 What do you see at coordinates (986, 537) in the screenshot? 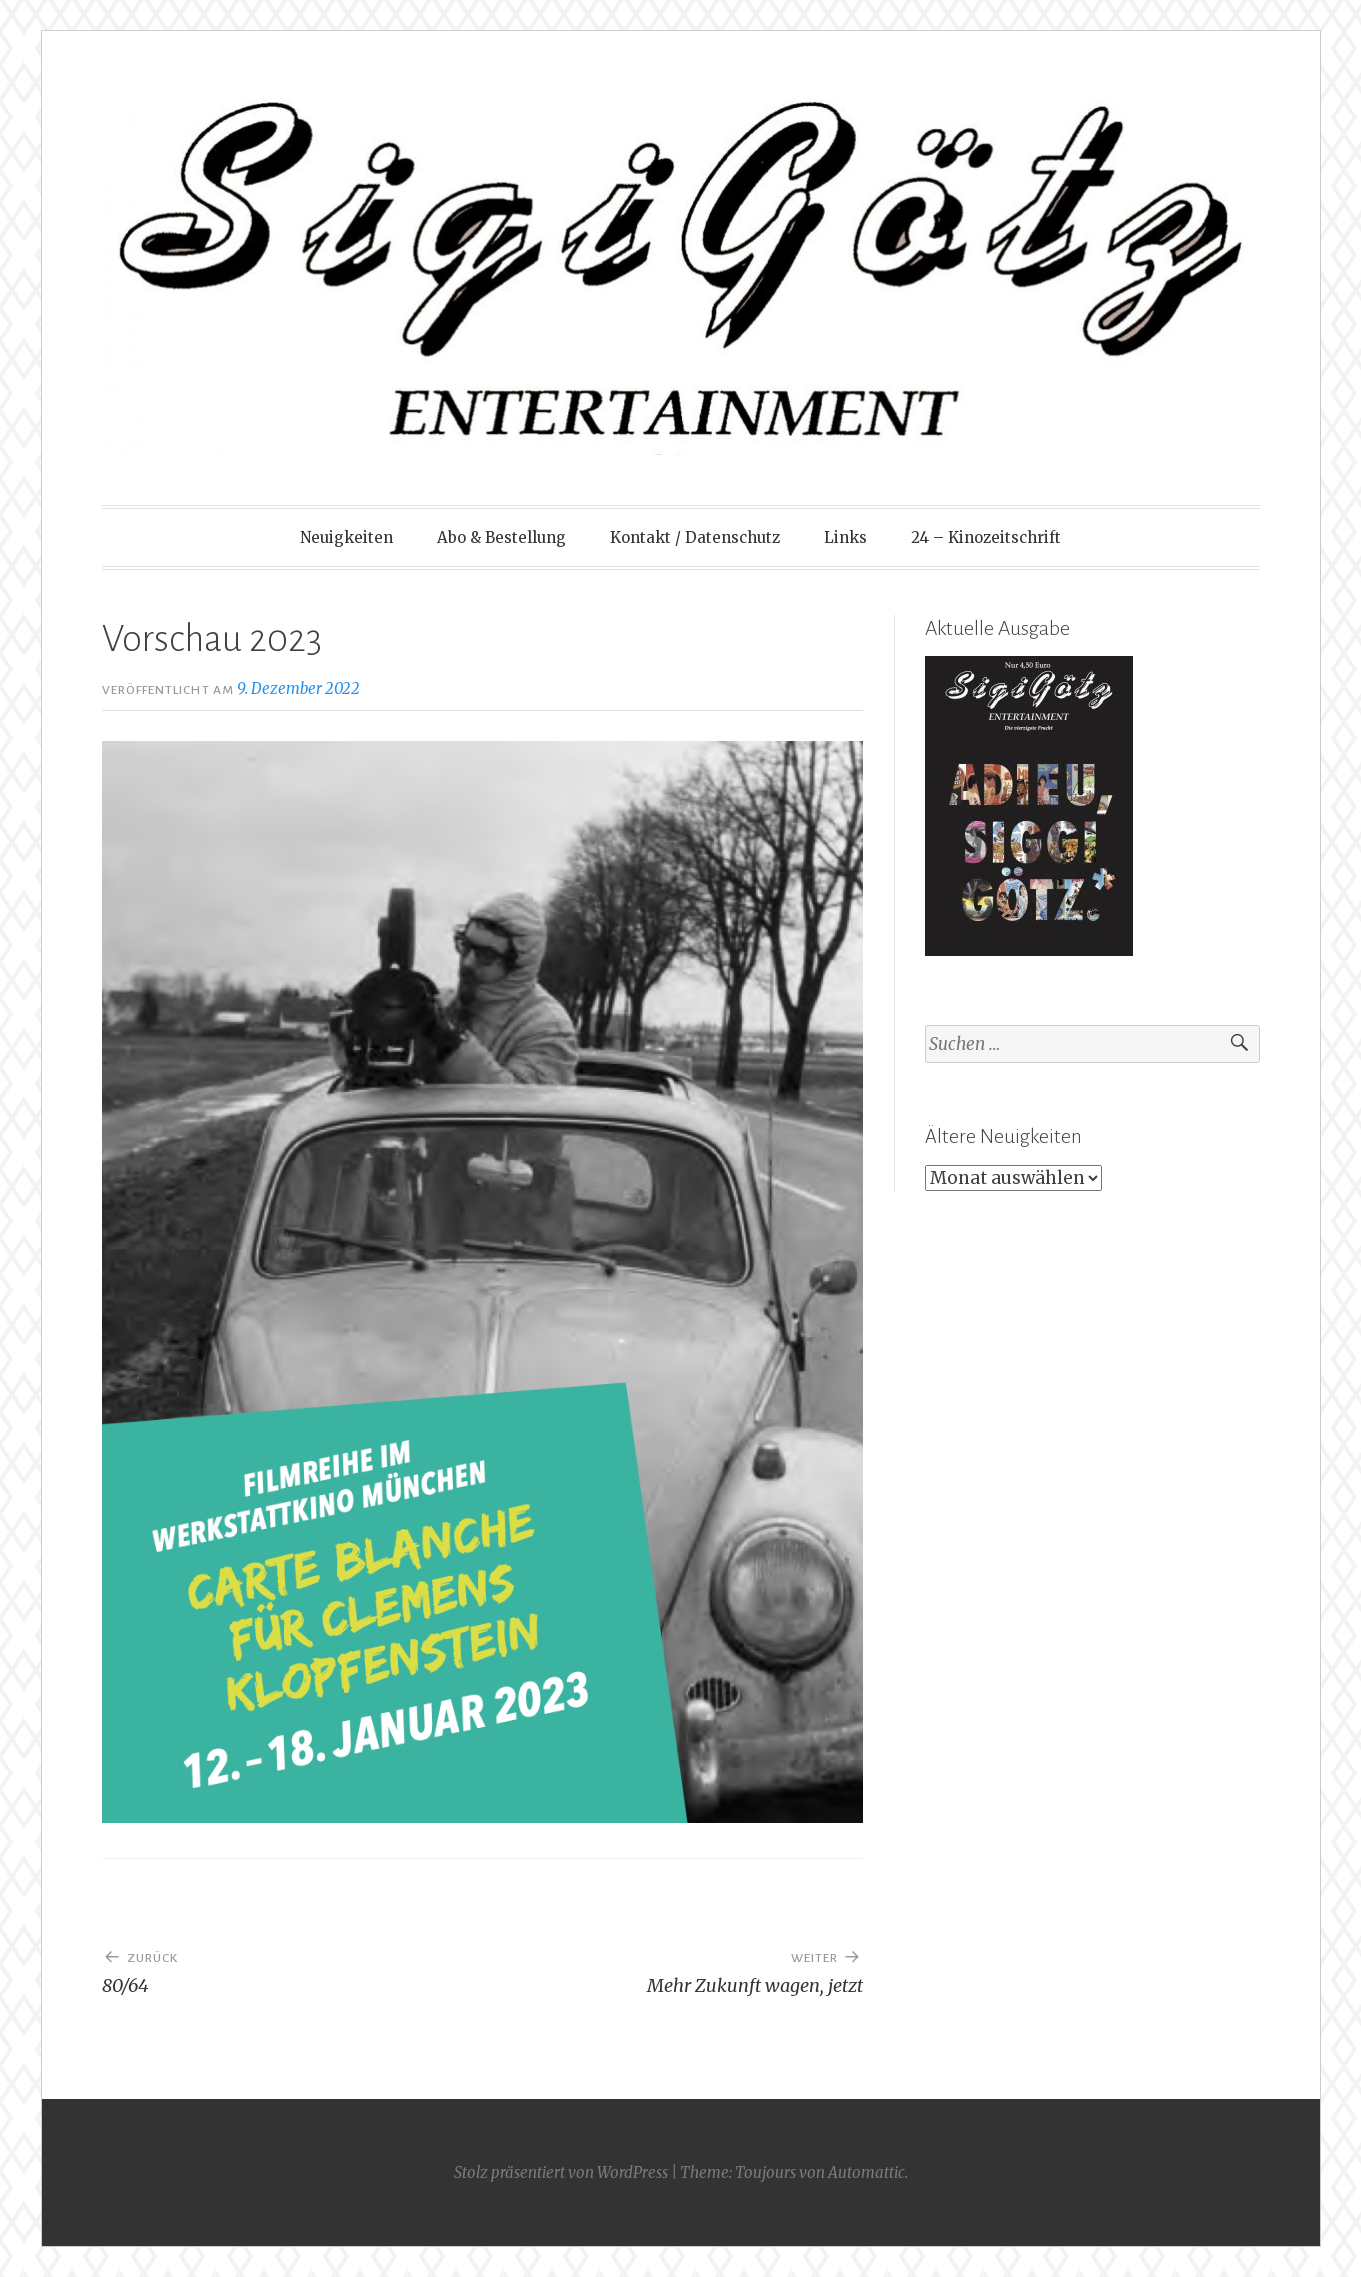
I see `24 – Kinozeitschrift` at bounding box center [986, 537].